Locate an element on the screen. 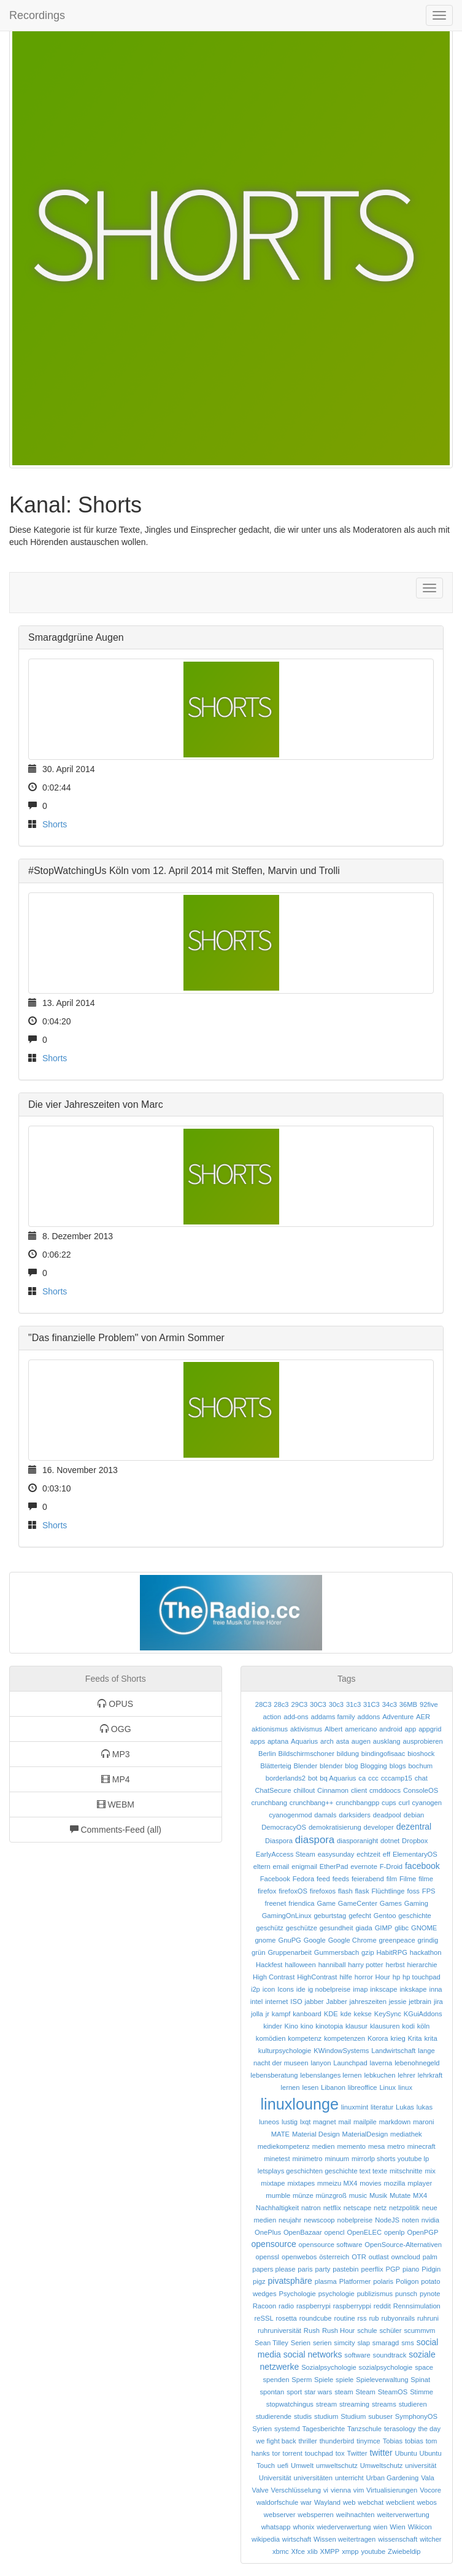  waldorfschule is located at coordinates (277, 2502).